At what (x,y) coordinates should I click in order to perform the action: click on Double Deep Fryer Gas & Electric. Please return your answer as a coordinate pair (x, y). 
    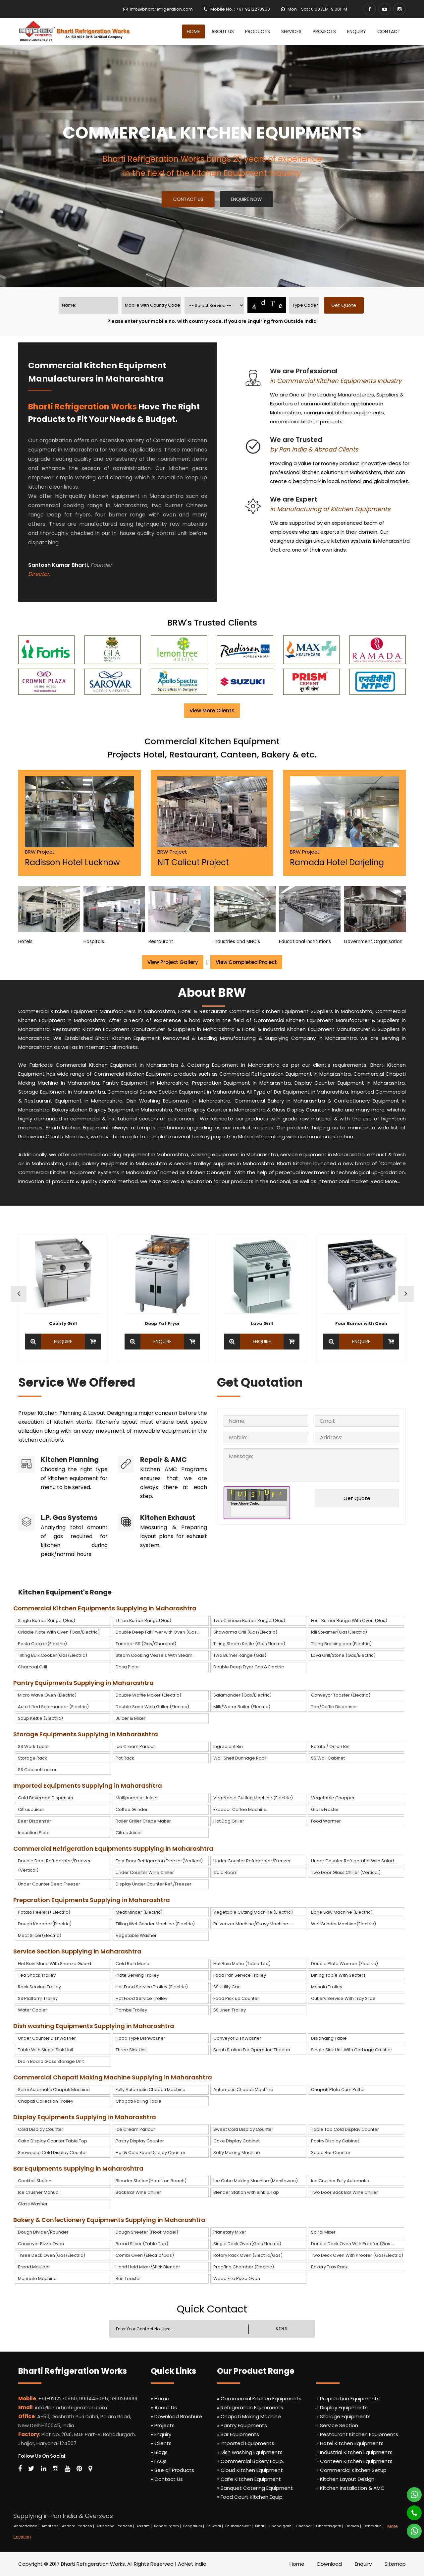
    Looking at the image, I should click on (248, 1667).